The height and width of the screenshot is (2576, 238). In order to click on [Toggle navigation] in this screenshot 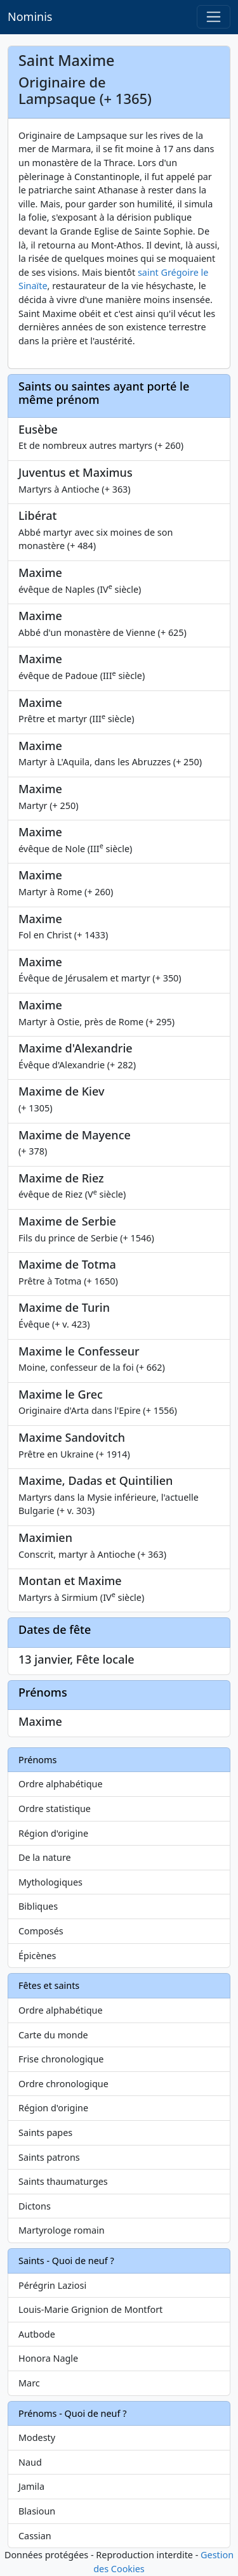, I will do `click(213, 17)`.